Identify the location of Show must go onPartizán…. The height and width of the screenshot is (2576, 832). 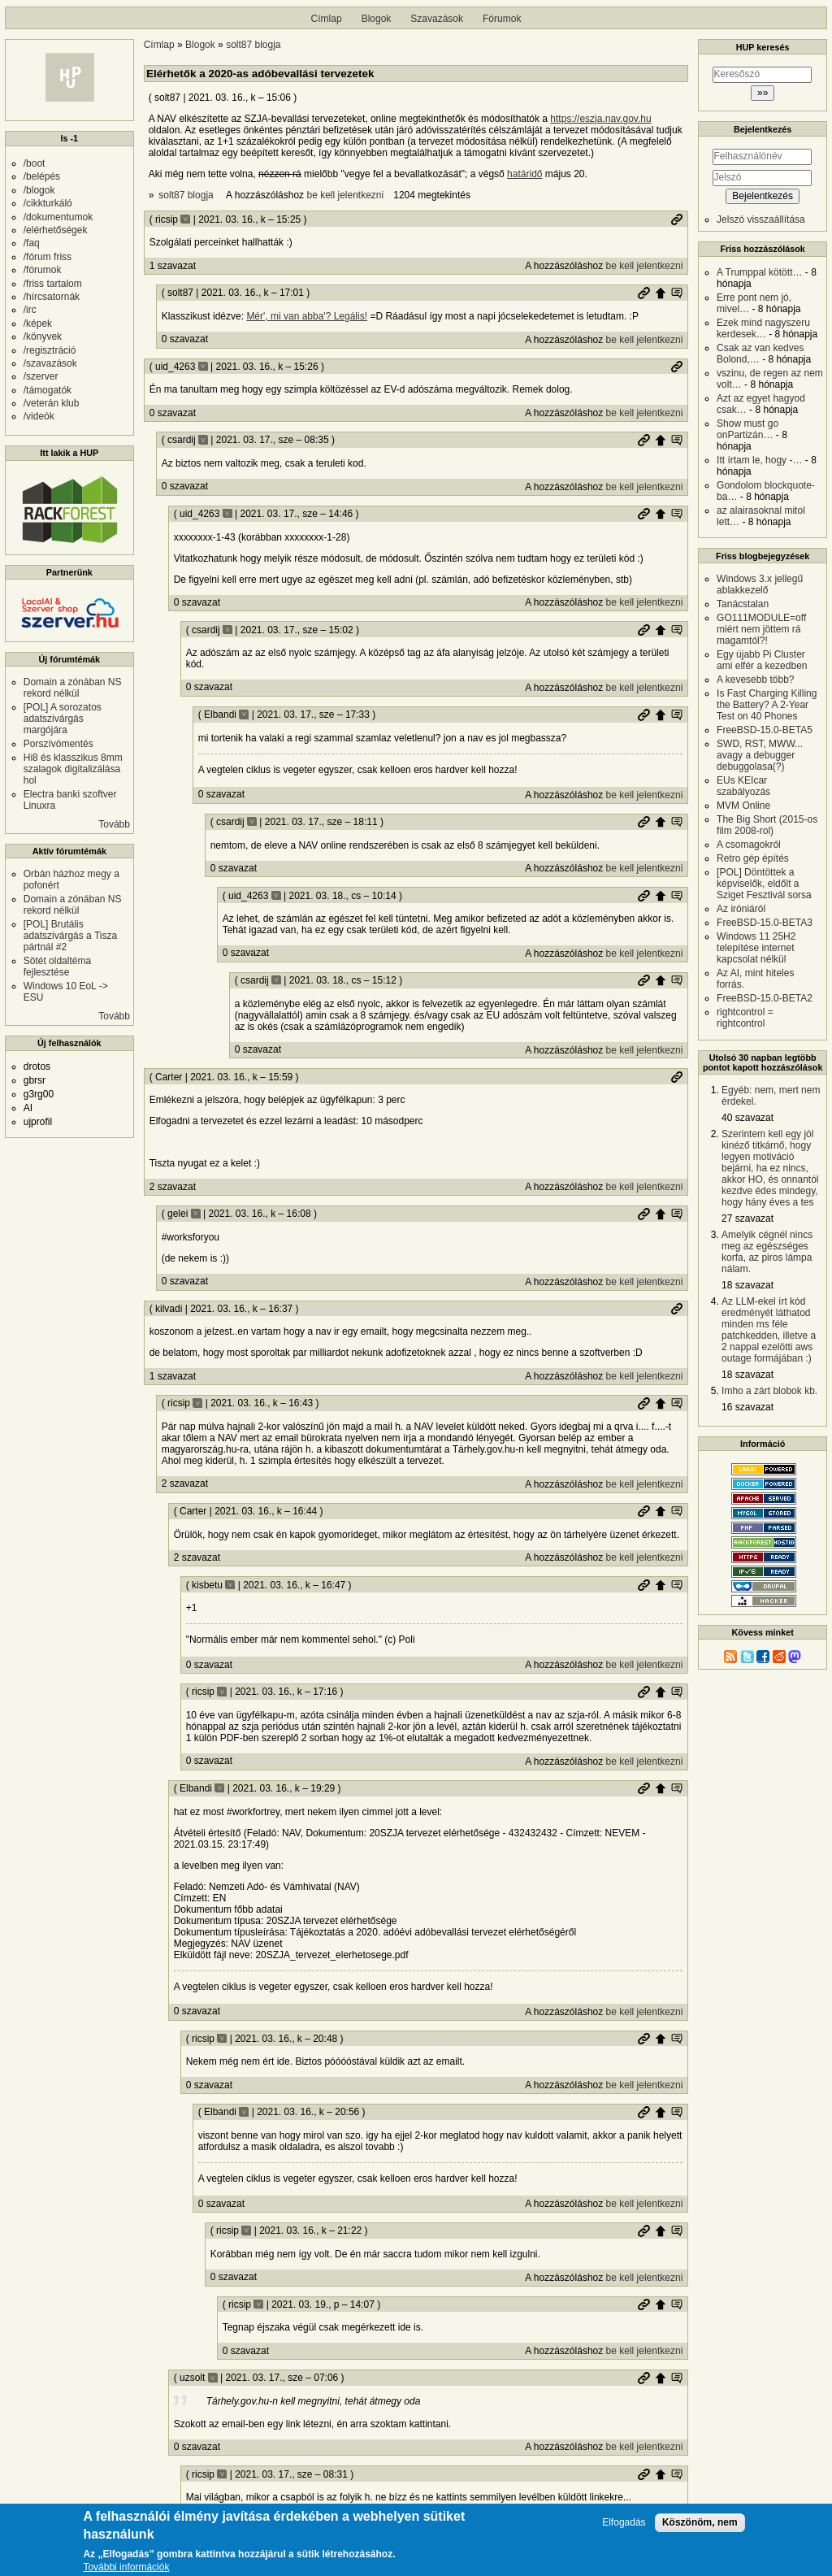
(747, 429).